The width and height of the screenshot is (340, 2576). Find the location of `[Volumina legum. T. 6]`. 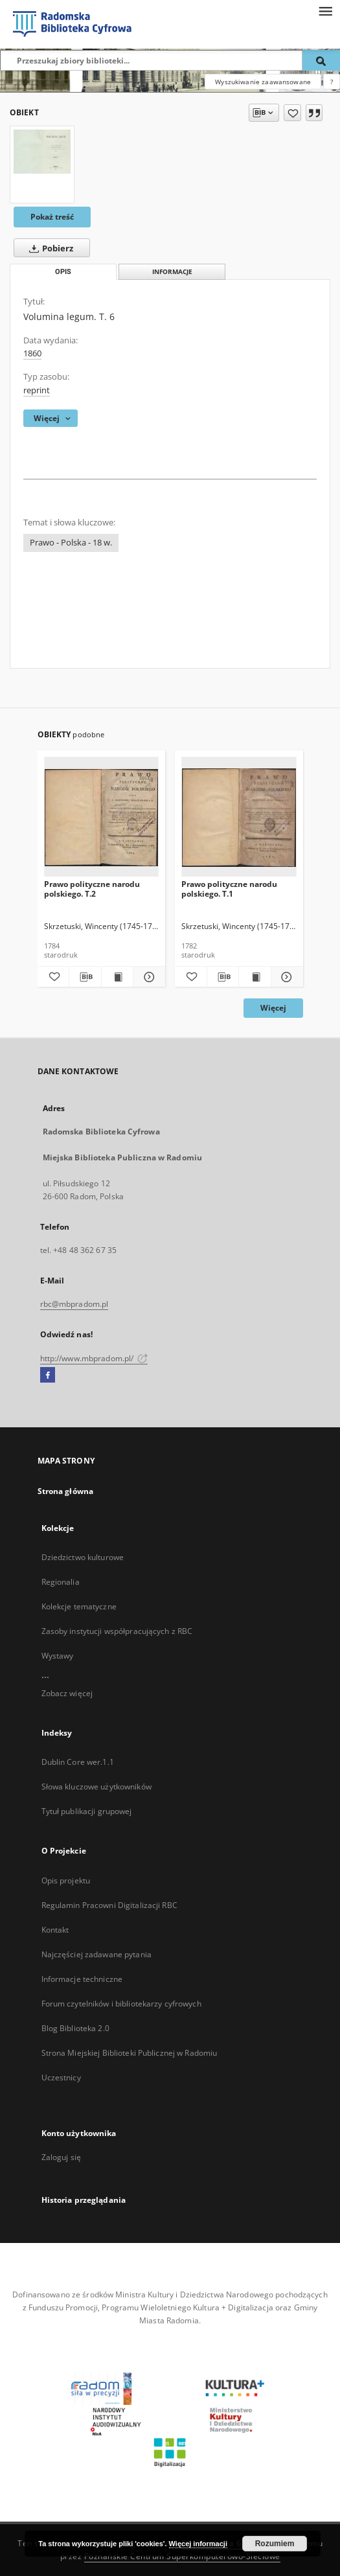

[Volumina legum. T. 6] is located at coordinates (42, 152).